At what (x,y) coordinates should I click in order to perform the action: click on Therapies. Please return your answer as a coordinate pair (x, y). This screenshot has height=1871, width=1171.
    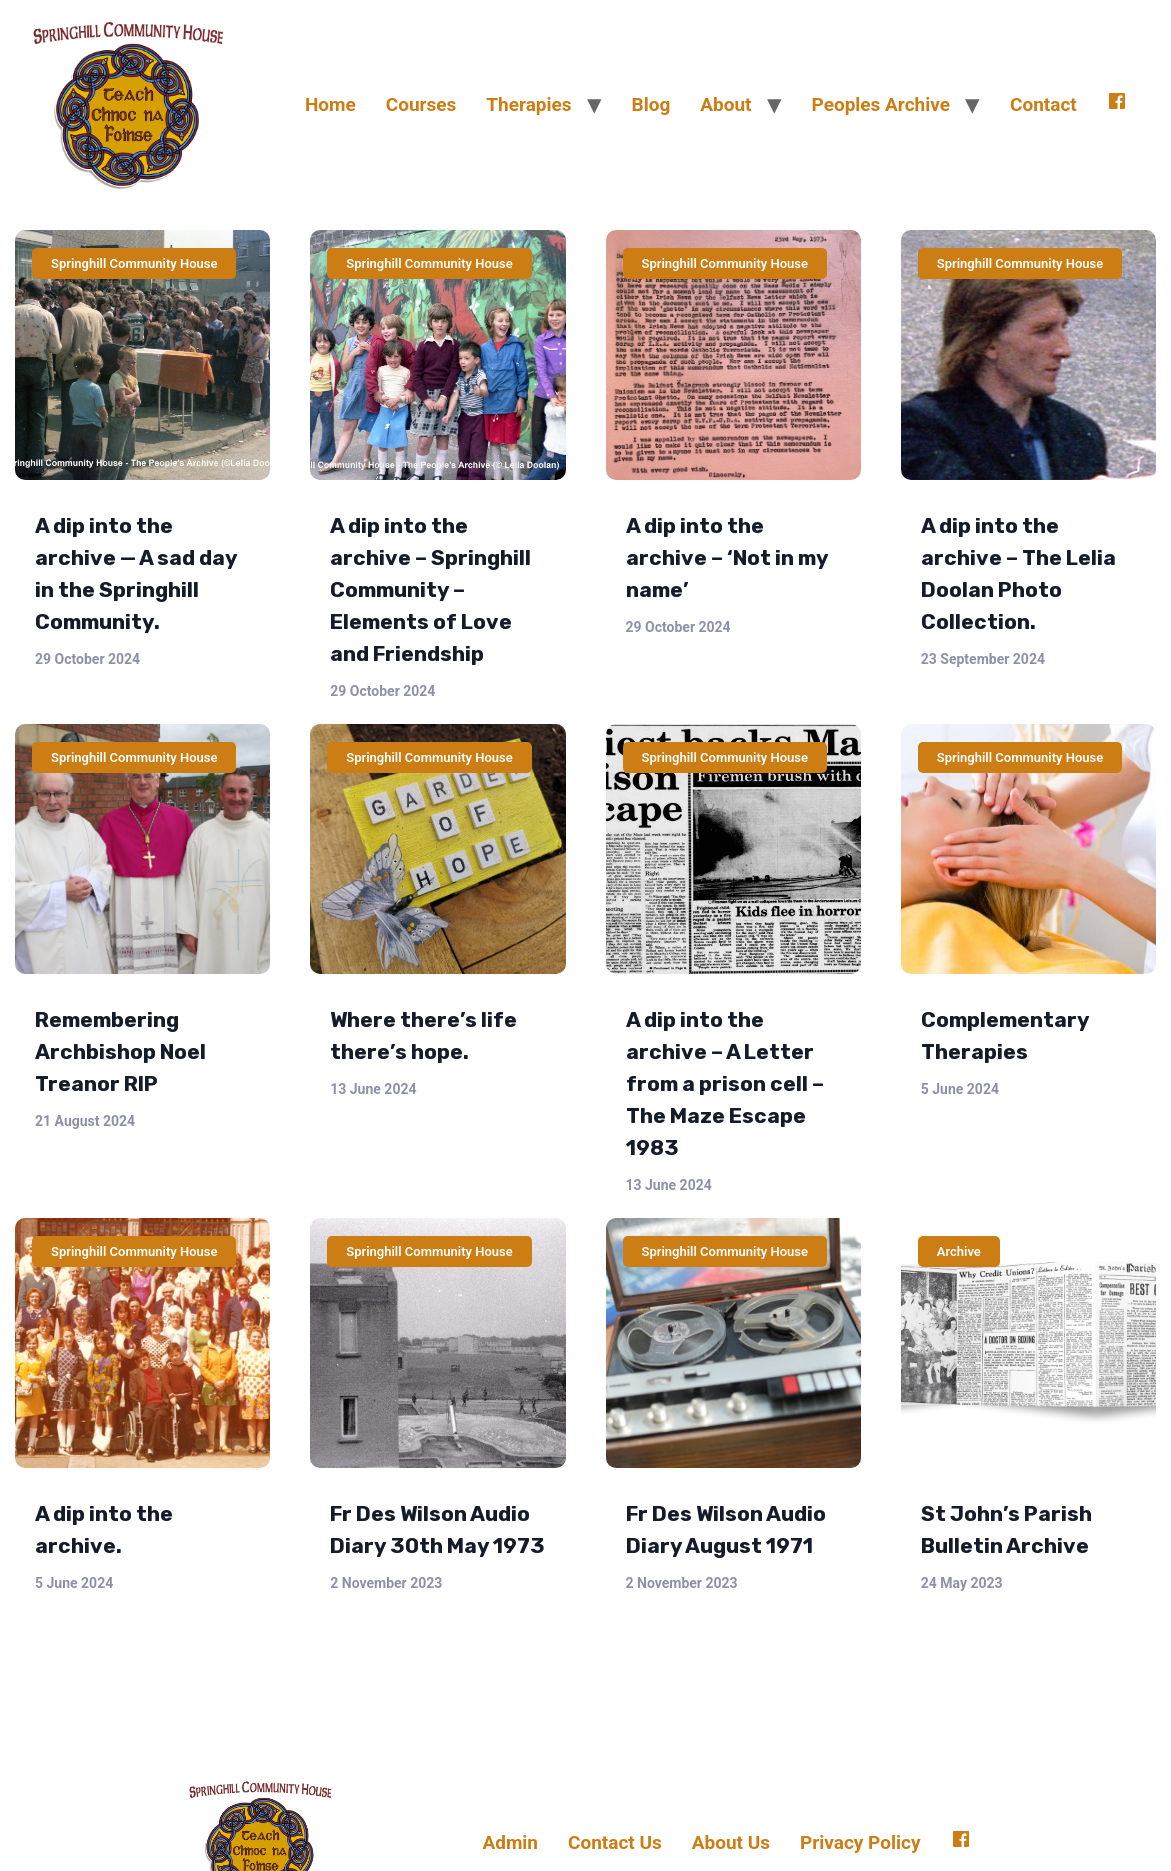
    Looking at the image, I should click on (528, 104).